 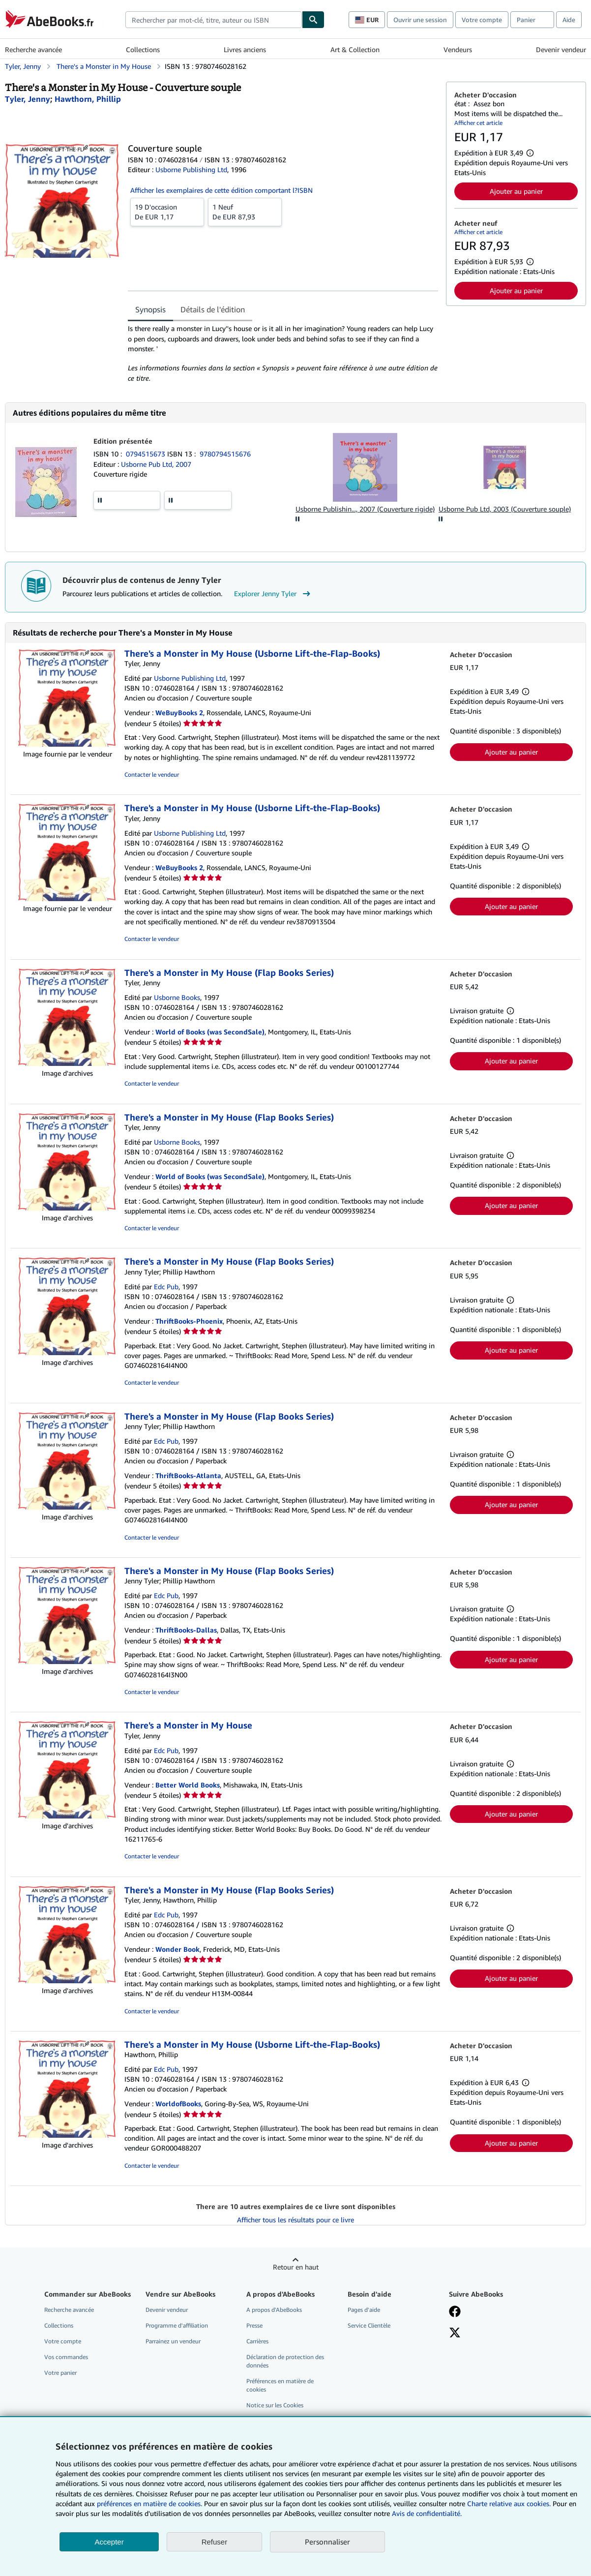 I want to click on Afficher les exemplaires de cette édition comportant l?ISBN, so click(x=221, y=190).